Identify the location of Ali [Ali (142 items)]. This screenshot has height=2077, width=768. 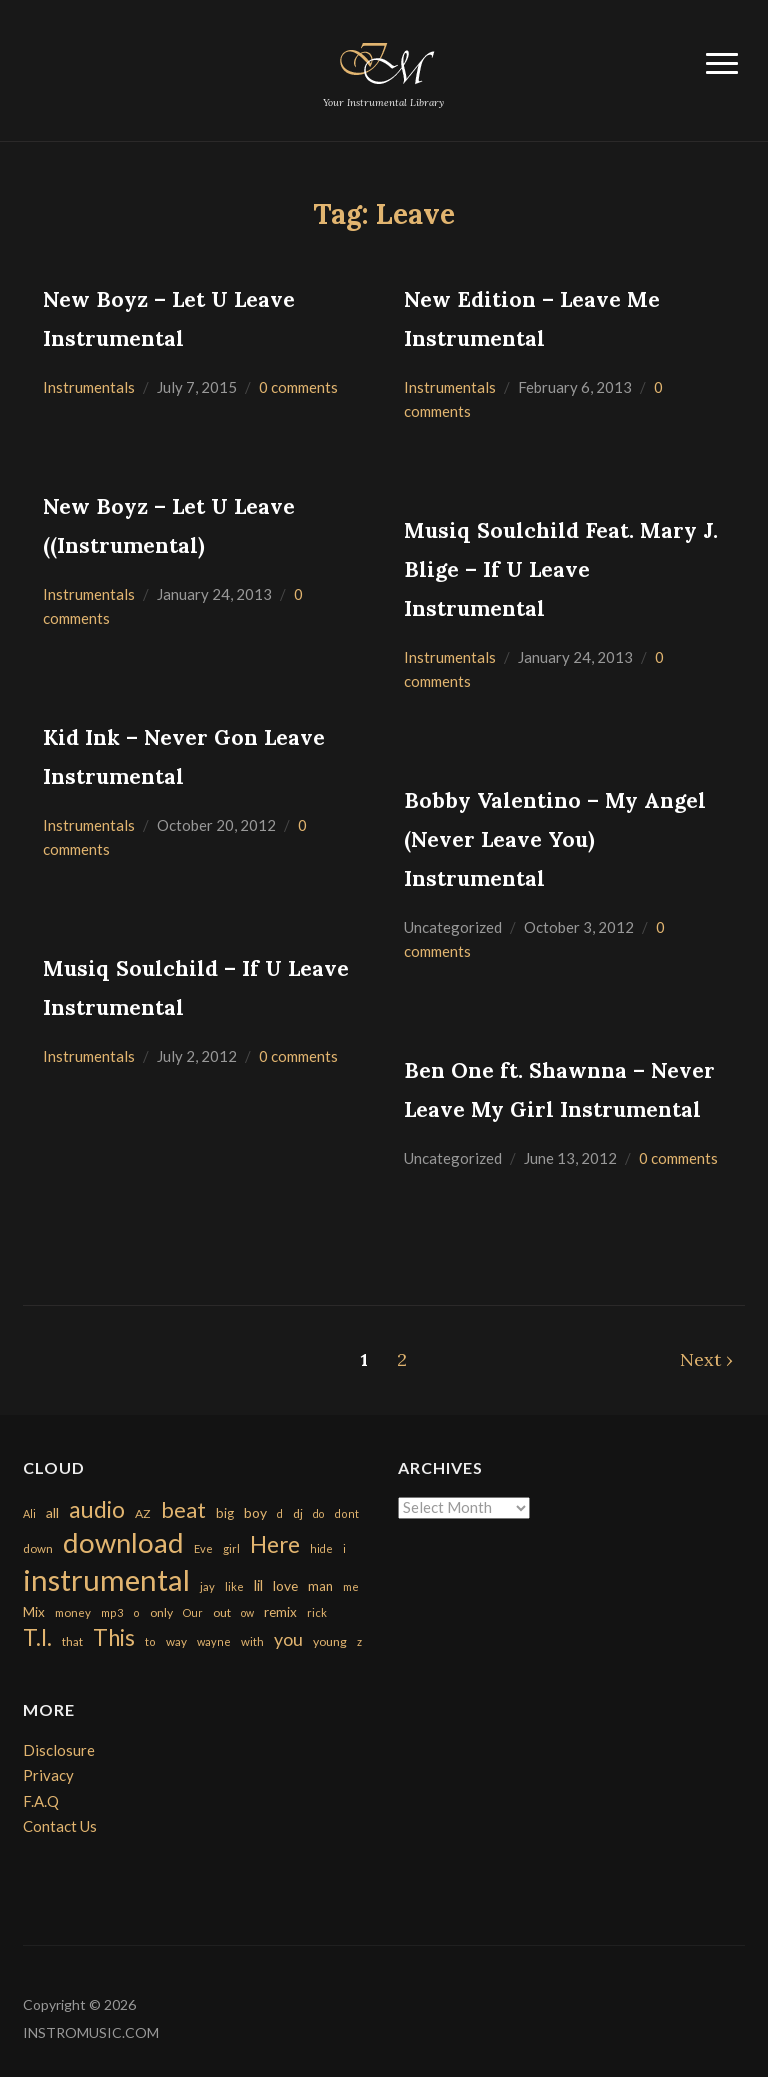
(29, 1513).